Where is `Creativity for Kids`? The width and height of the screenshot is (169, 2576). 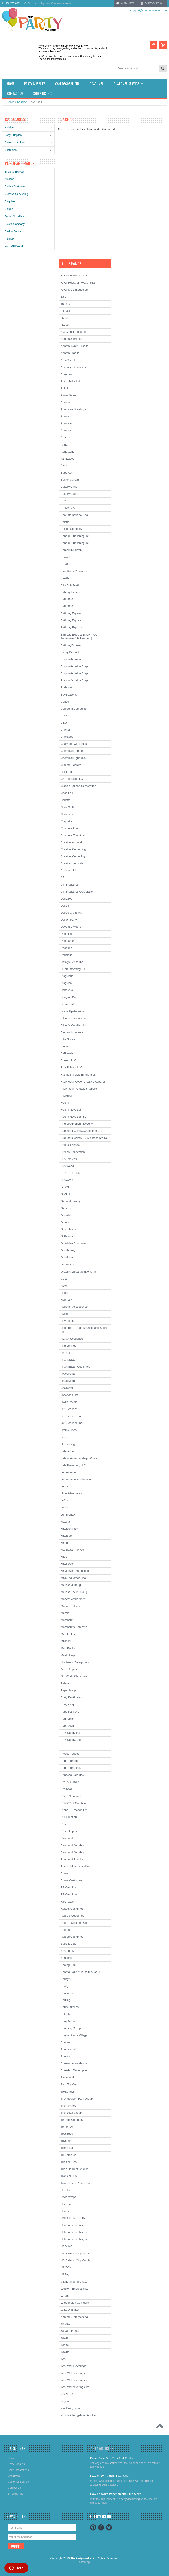 Creativity for Kids is located at coordinates (72, 863).